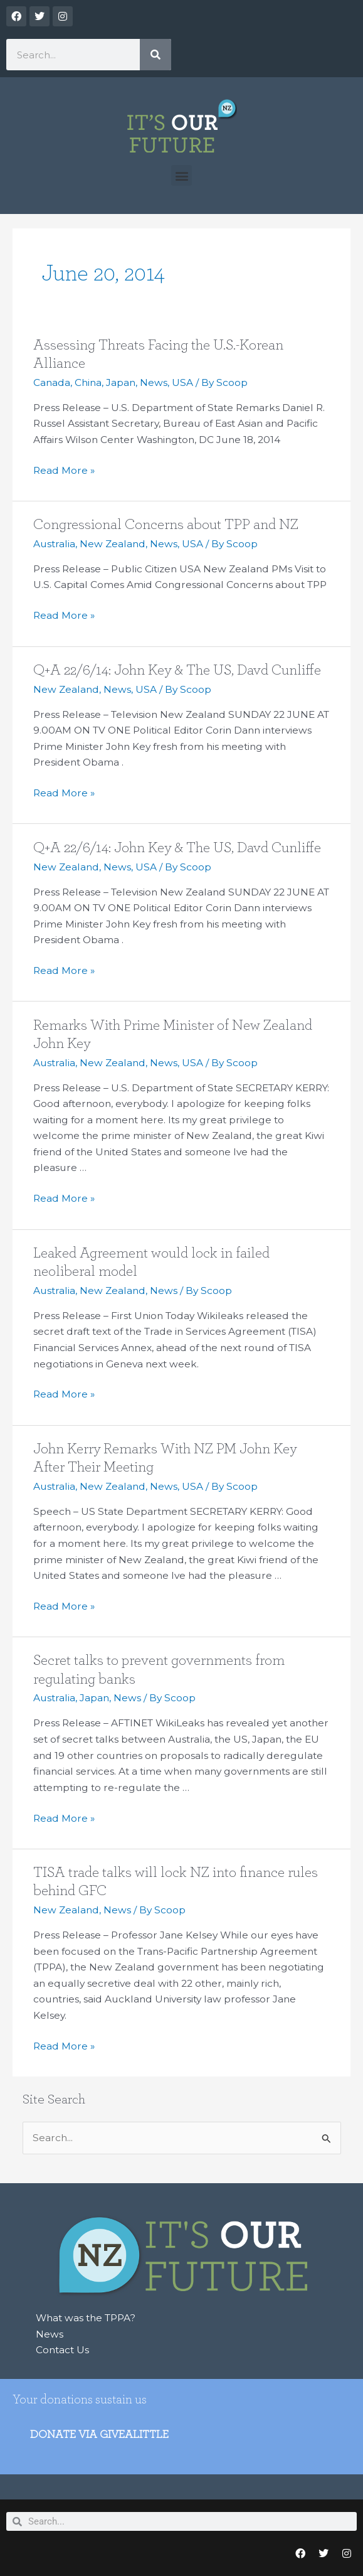  Describe the element at coordinates (88, 382) in the screenshot. I see `China` at that location.